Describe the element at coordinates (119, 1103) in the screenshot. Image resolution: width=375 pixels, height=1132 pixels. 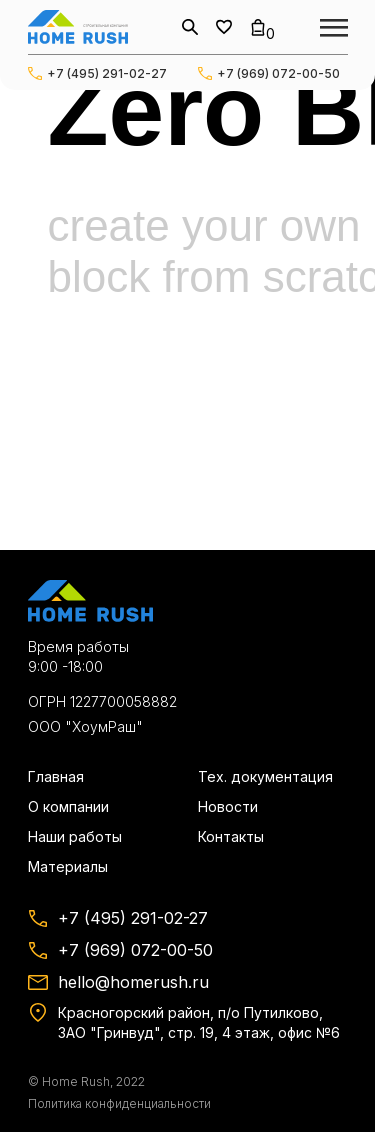
I see `Политика конфиденциальности` at that location.